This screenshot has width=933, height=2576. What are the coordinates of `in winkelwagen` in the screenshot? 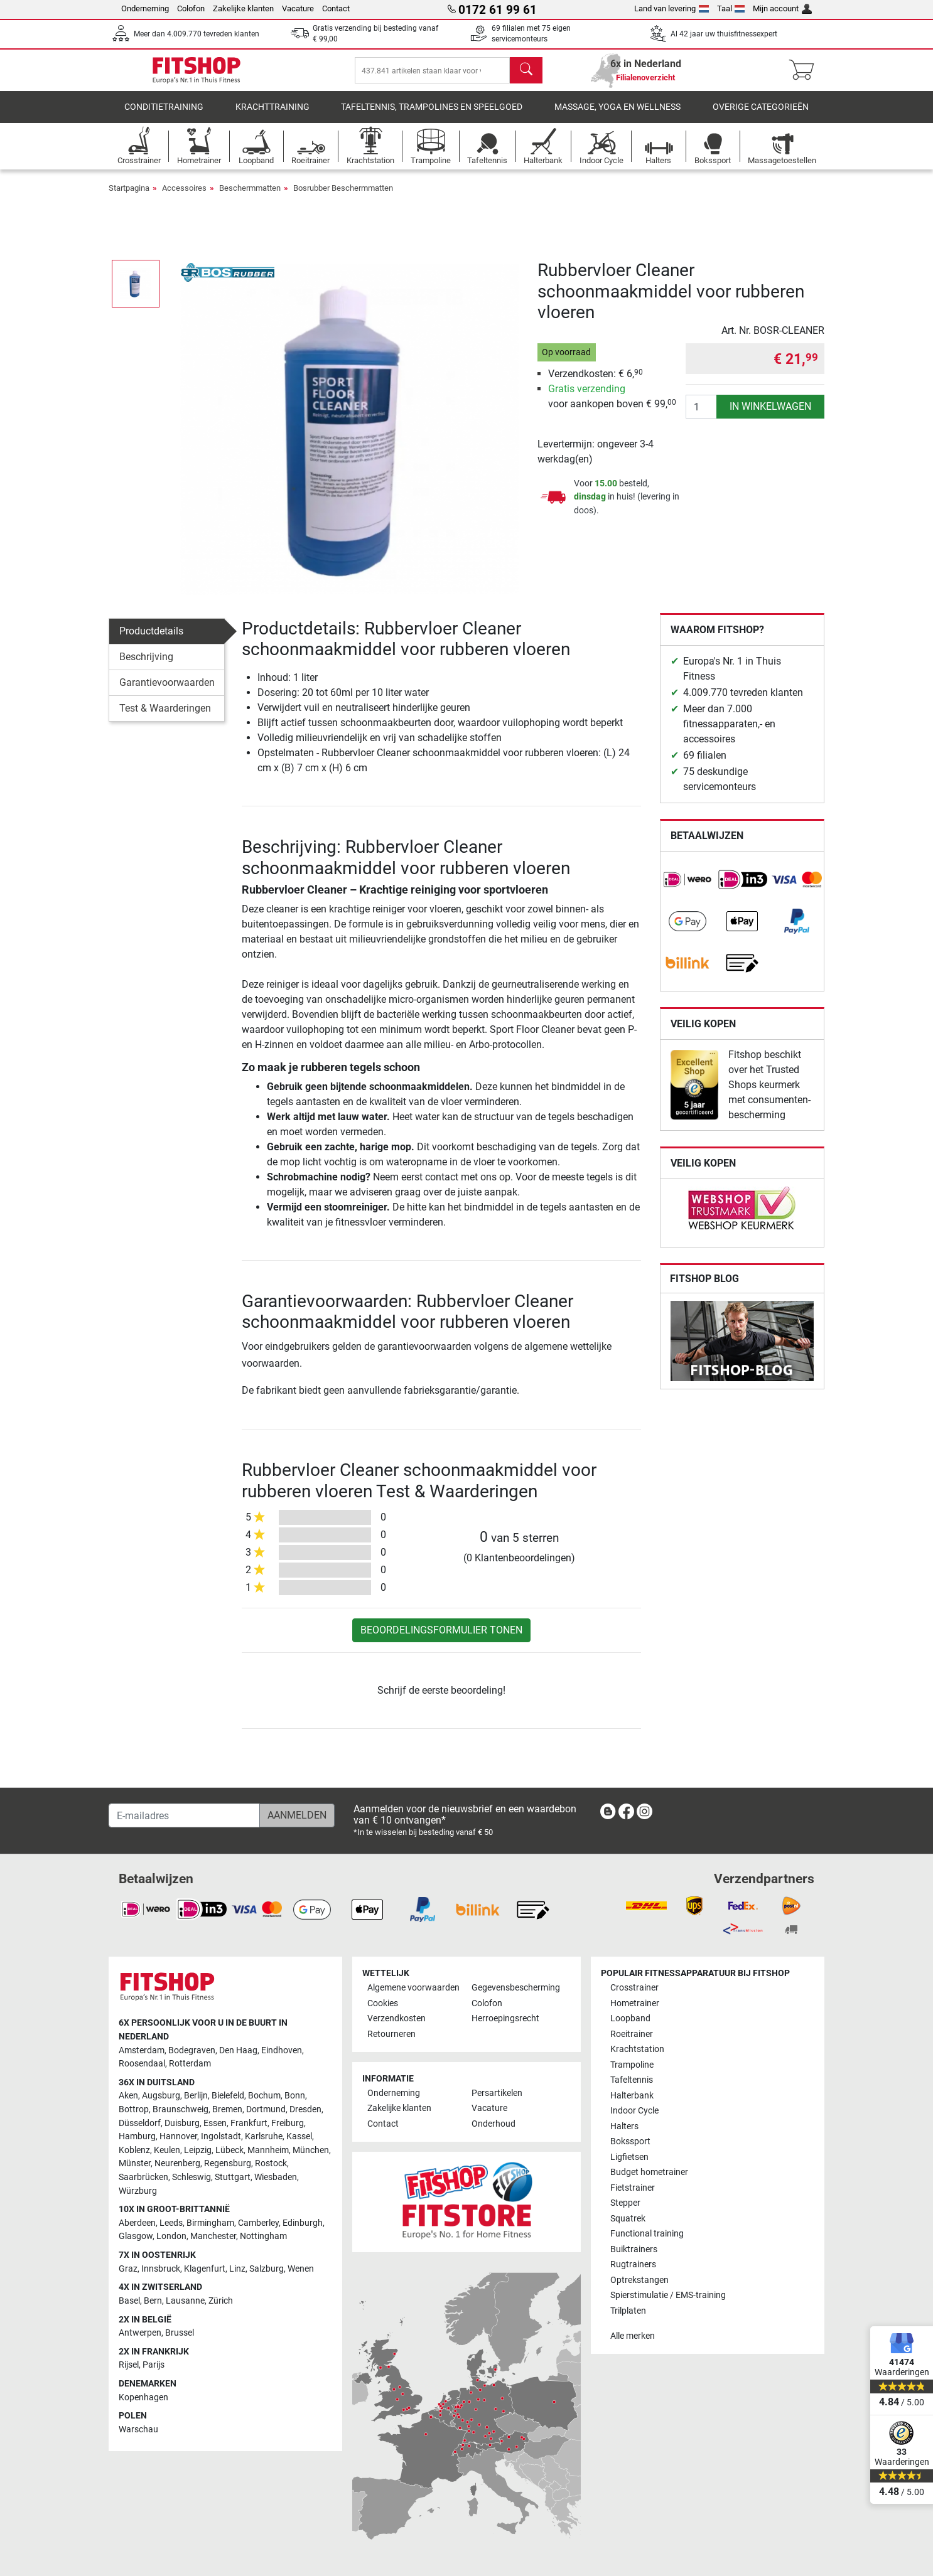 It's located at (770, 415).